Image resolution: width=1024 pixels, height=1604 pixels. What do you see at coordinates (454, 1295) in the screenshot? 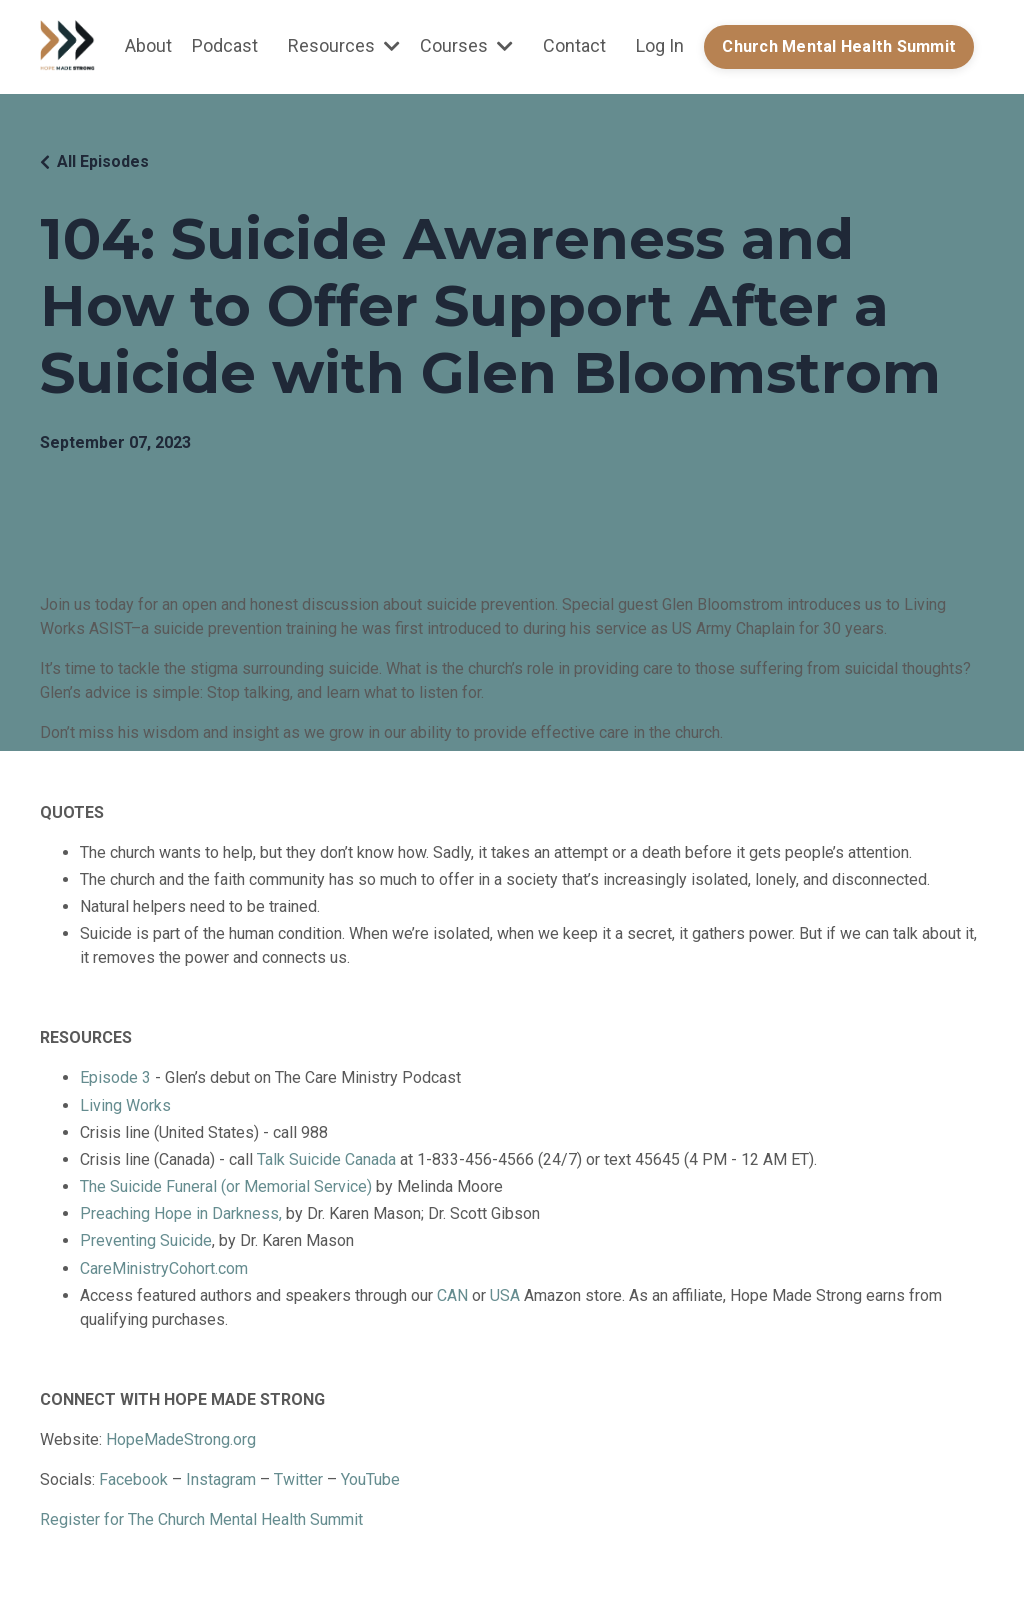
I see `CAN` at bounding box center [454, 1295].